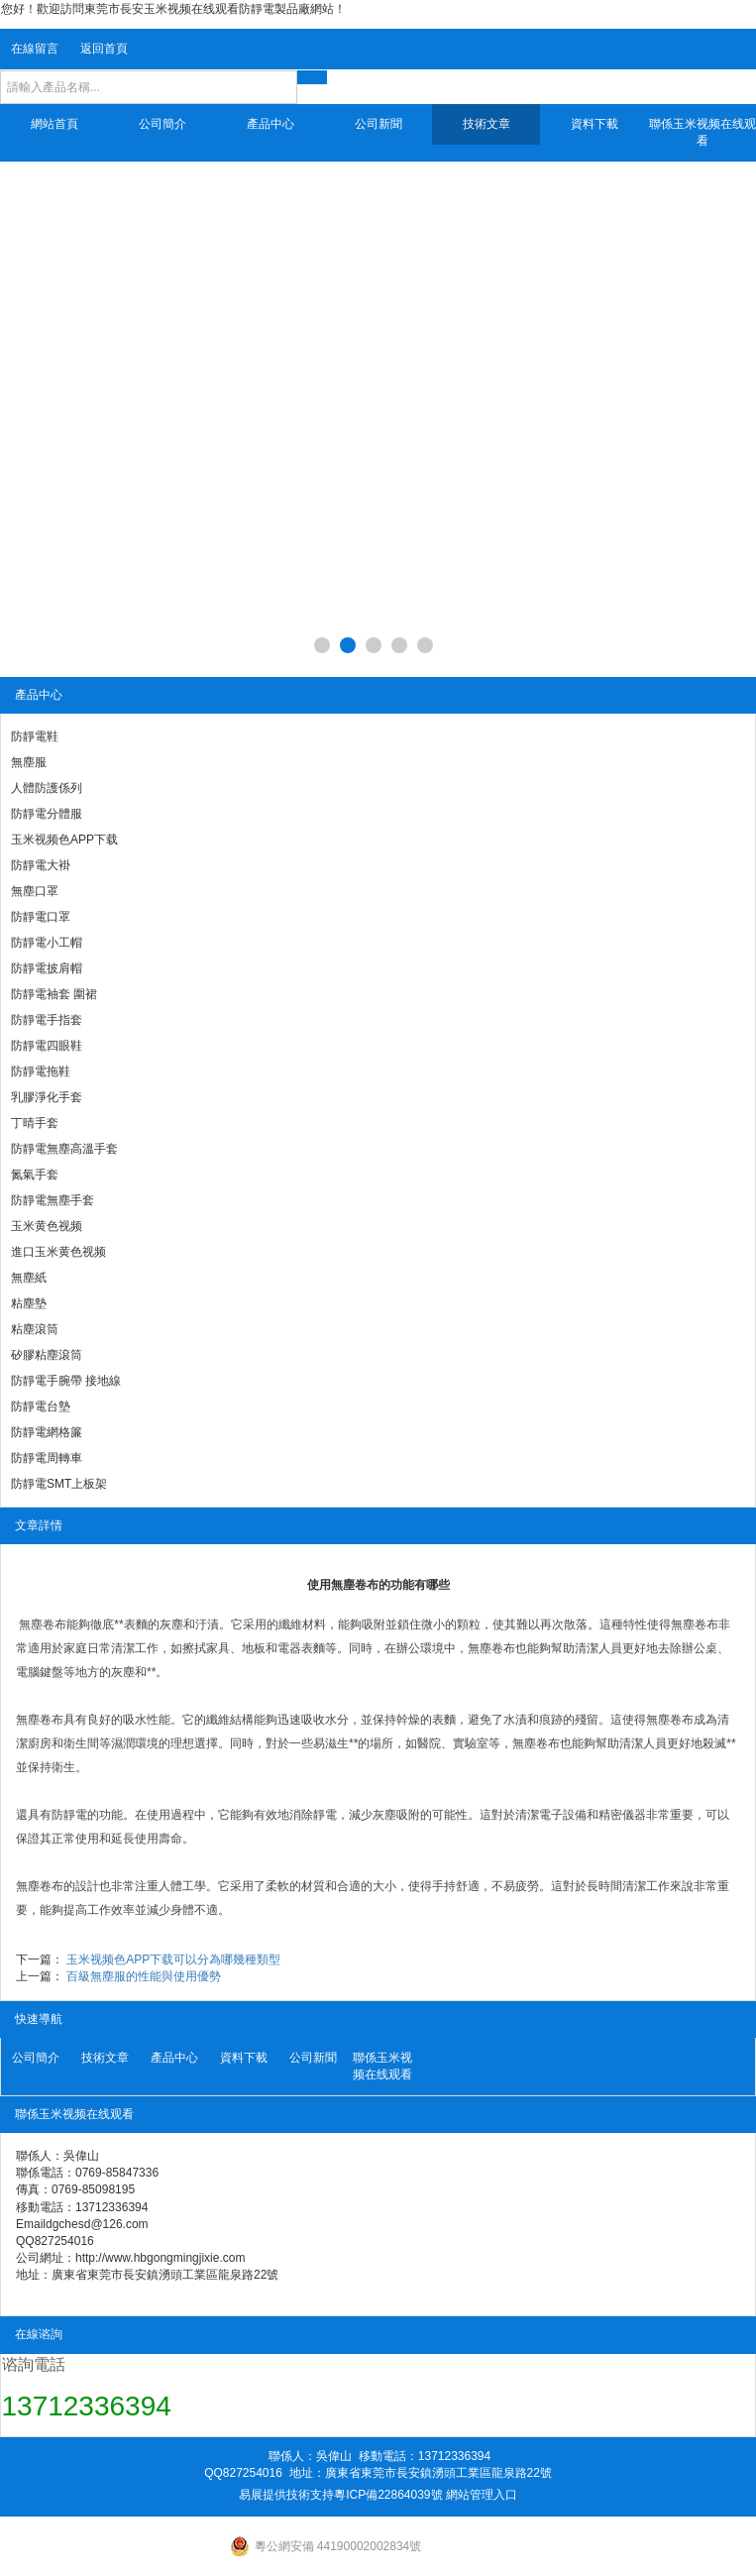 The image size is (756, 2576). Describe the element at coordinates (702, 132) in the screenshot. I see `聯係玉米视频在线观看` at that location.